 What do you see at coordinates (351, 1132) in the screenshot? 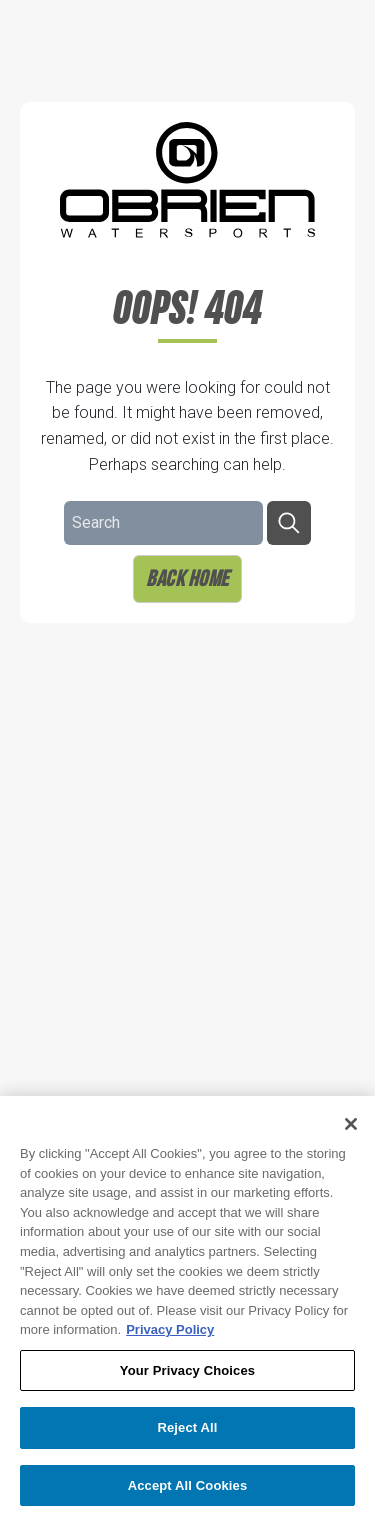
I see `[Close]` at bounding box center [351, 1132].